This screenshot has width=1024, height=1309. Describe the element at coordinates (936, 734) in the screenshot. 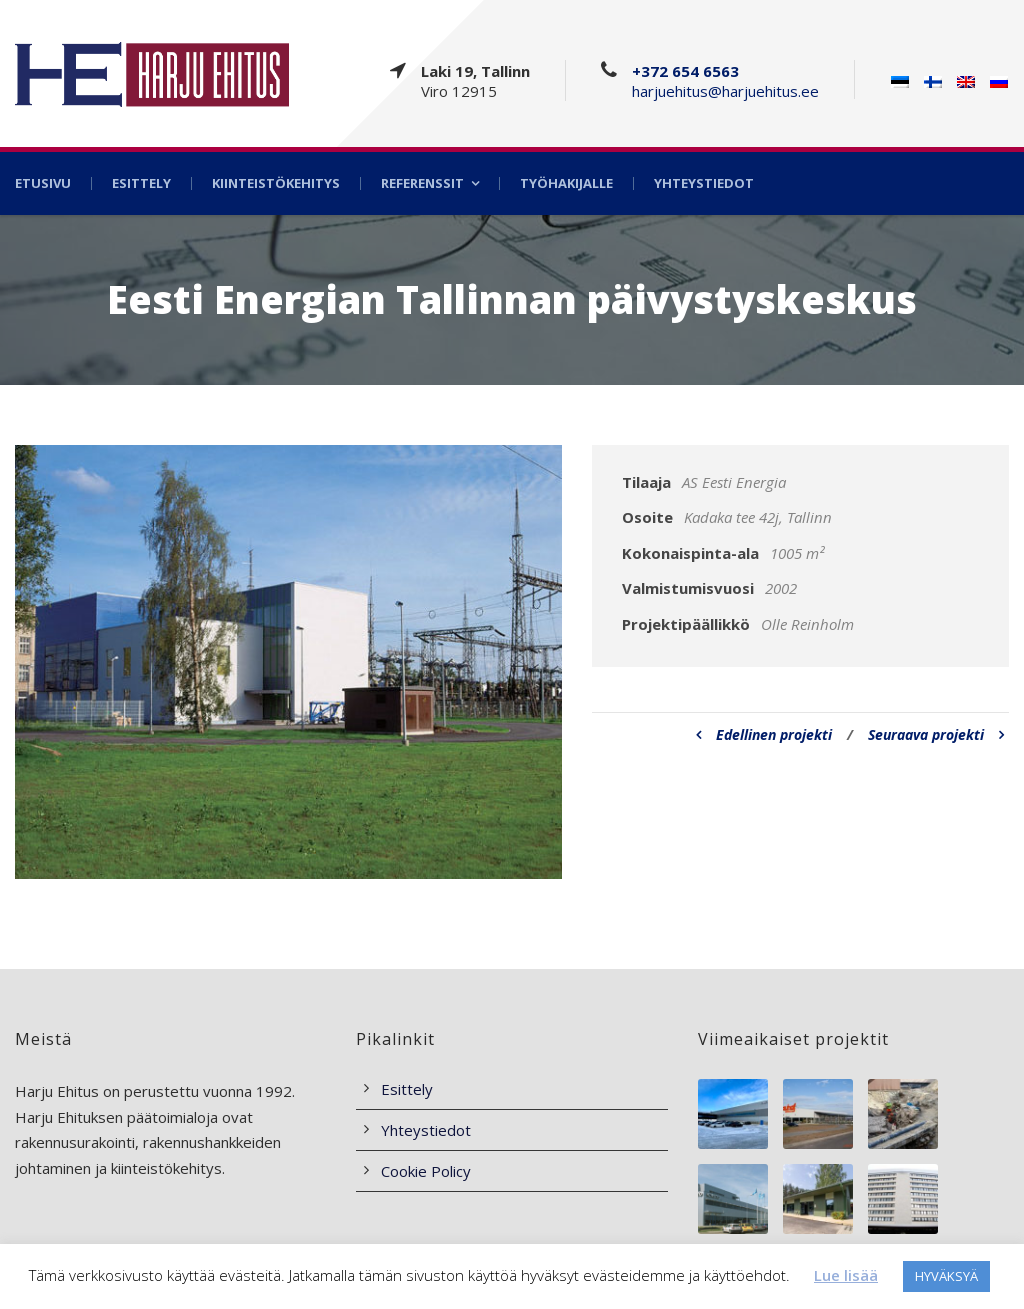

I see `Seuraava projekti` at that location.